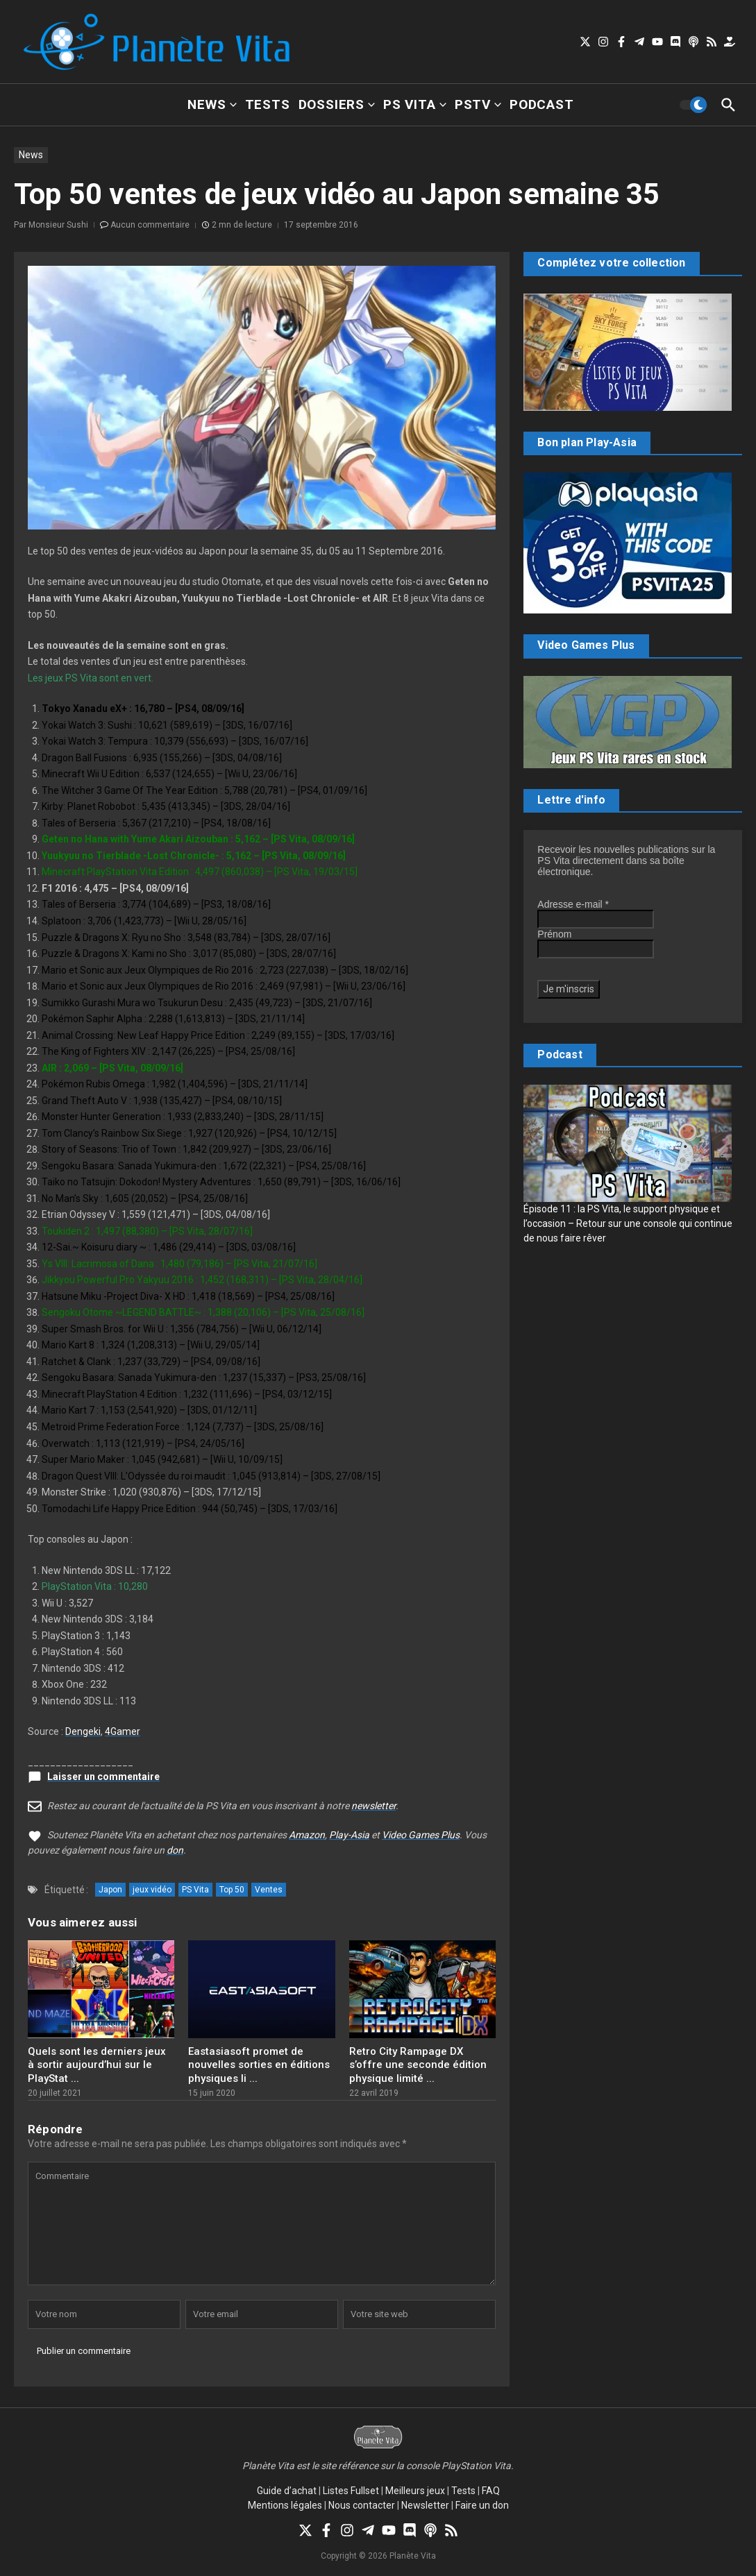  I want to click on Faire un don, so click(482, 2505).